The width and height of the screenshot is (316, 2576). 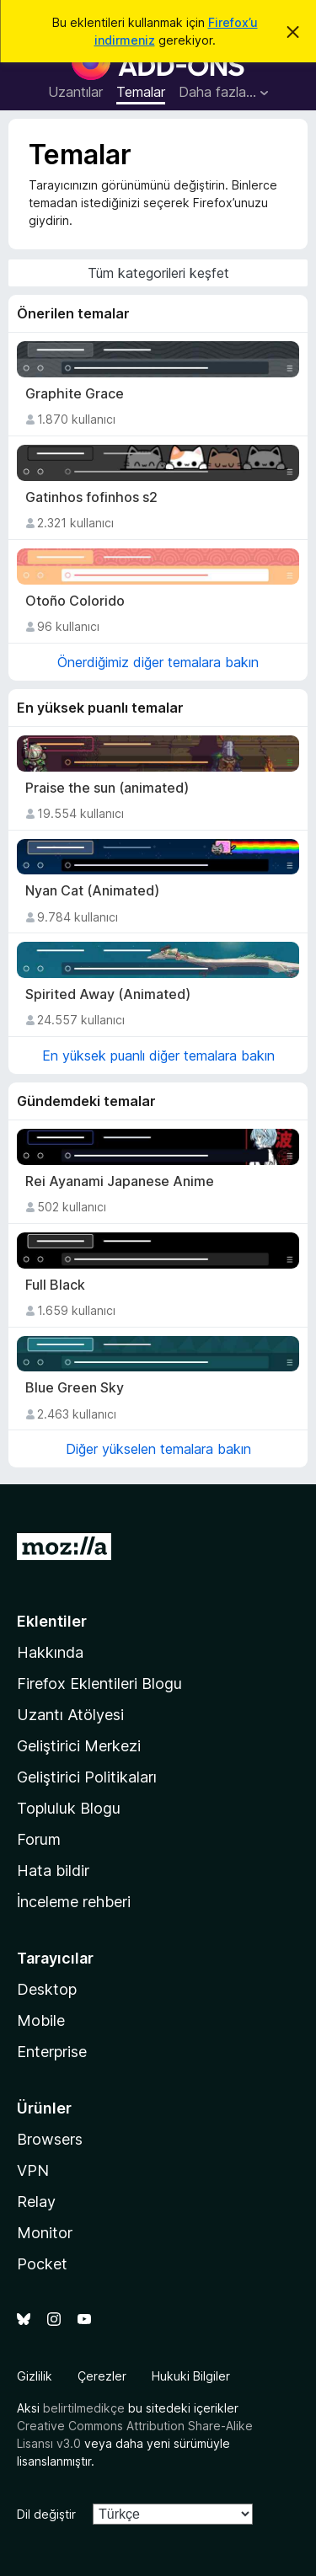 I want to click on Forum, so click(x=39, y=1839).